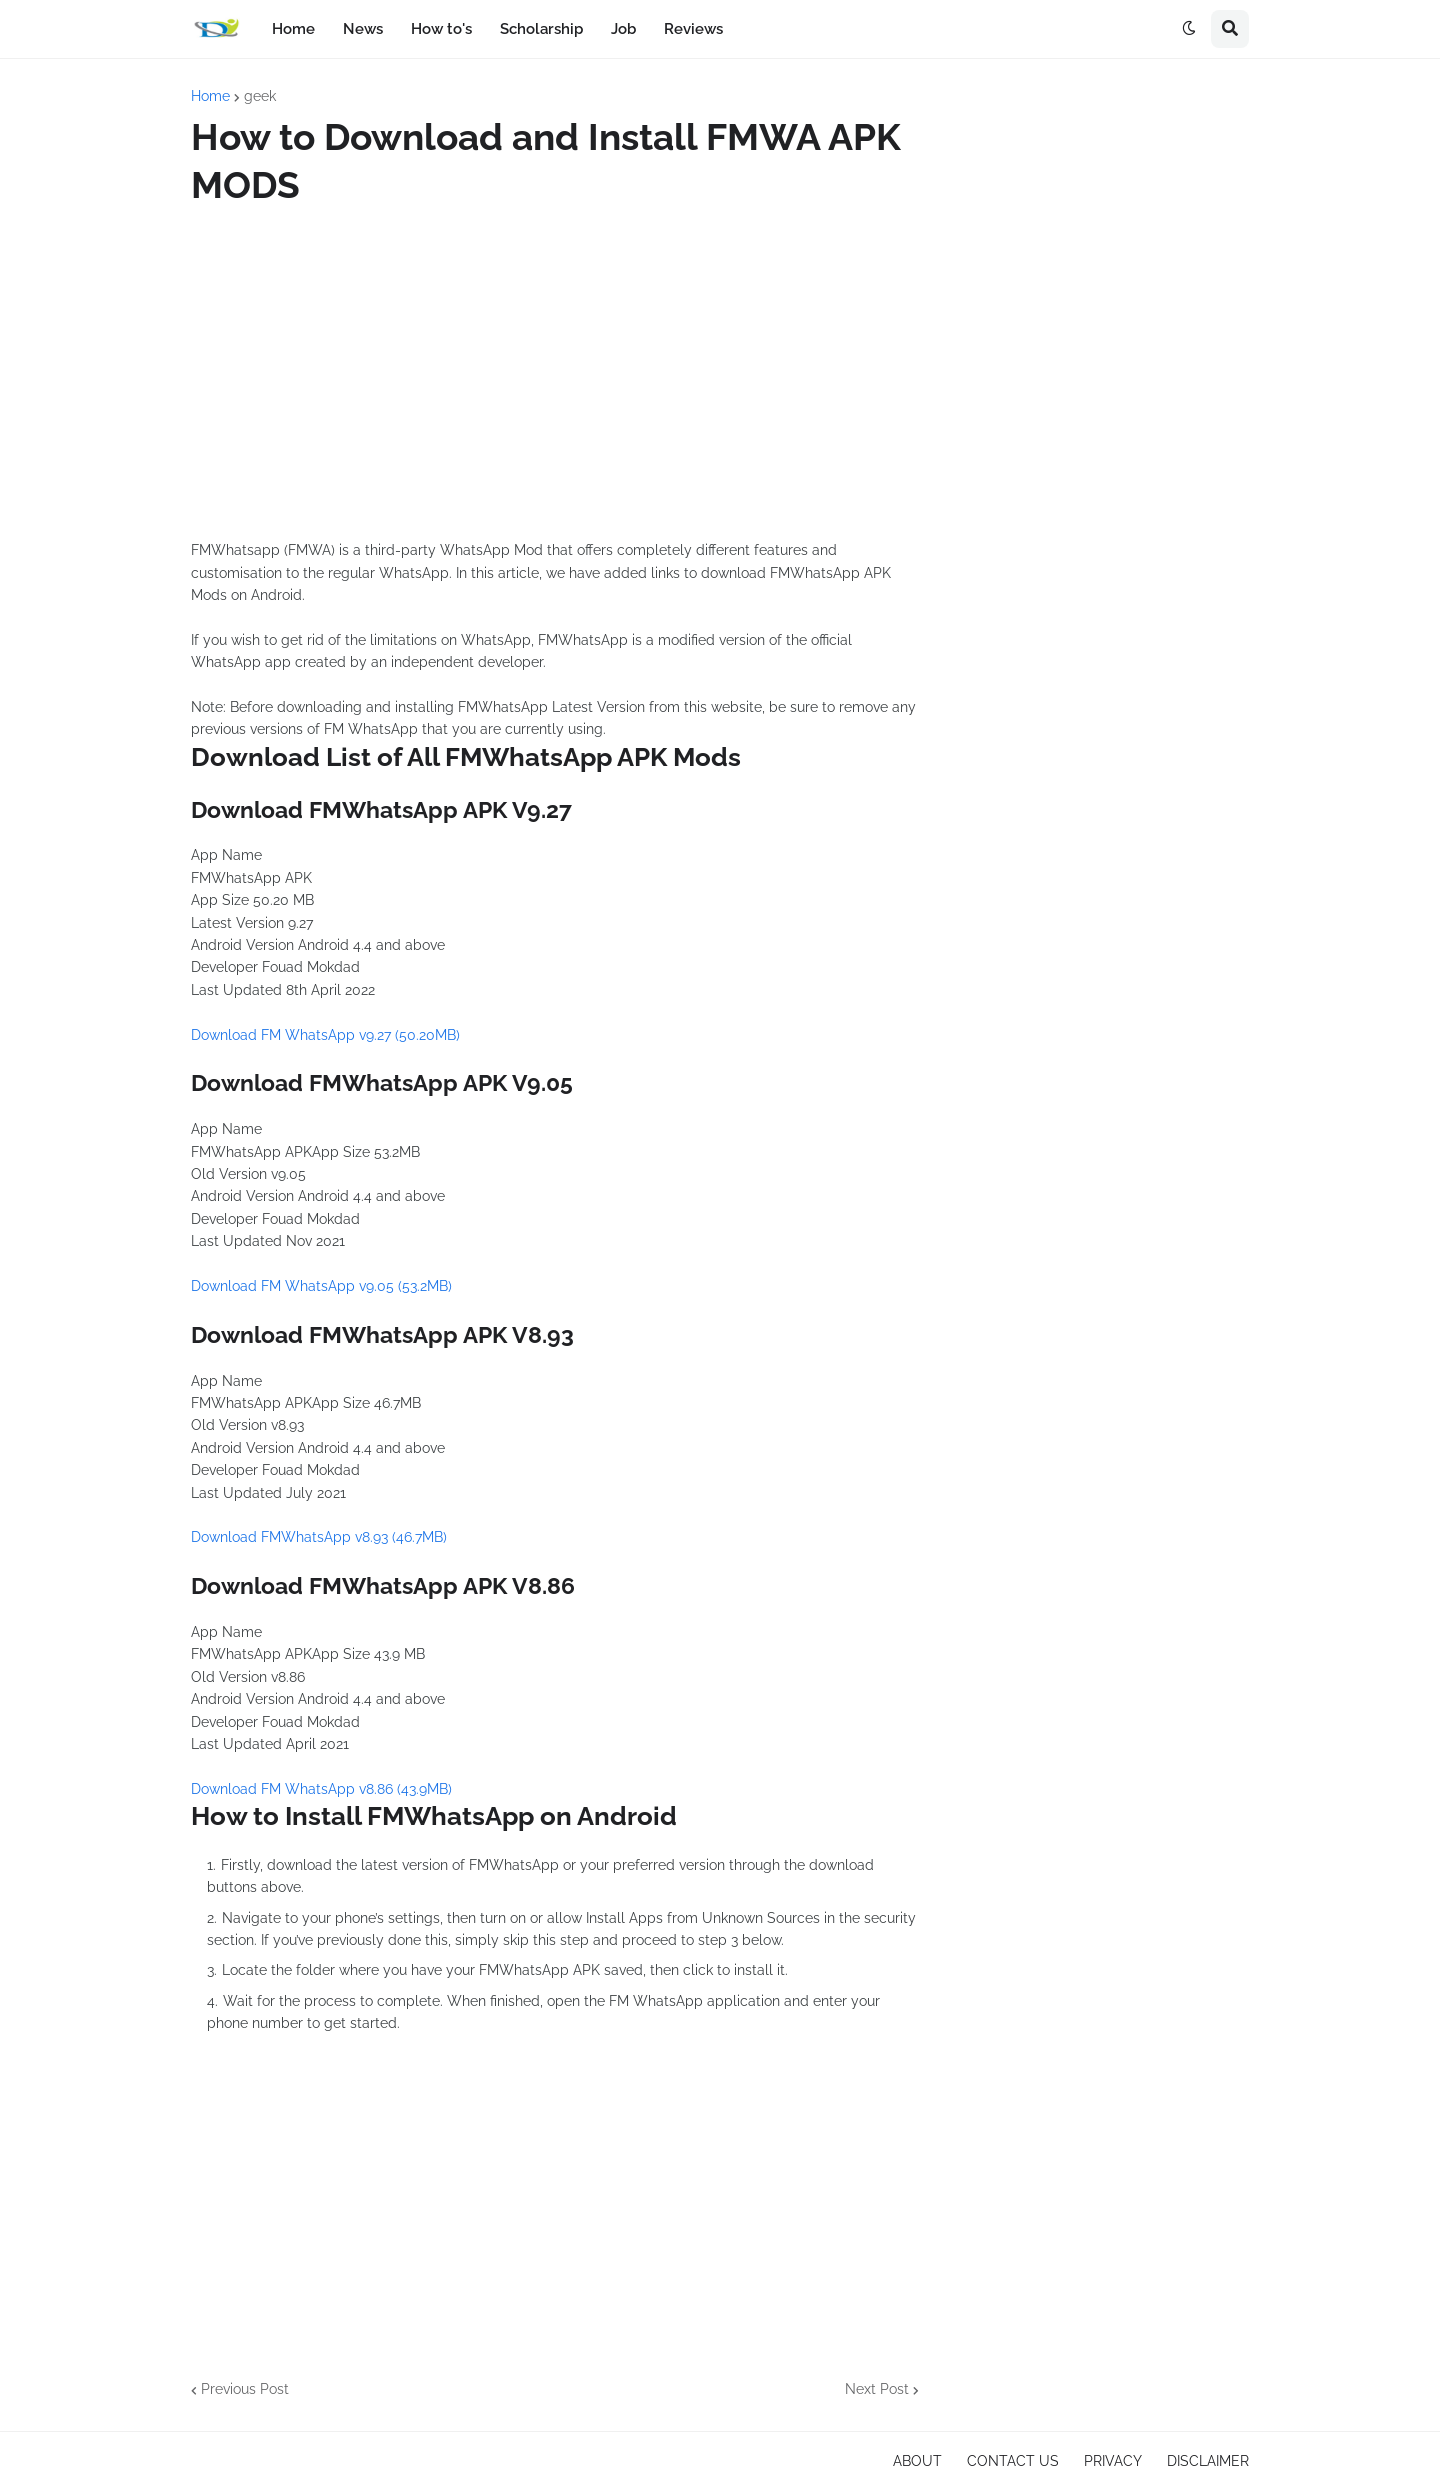 This screenshot has width=1440, height=2492. Describe the element at coordinates (210, 96) in the screenshot. I see `Home` at that location.